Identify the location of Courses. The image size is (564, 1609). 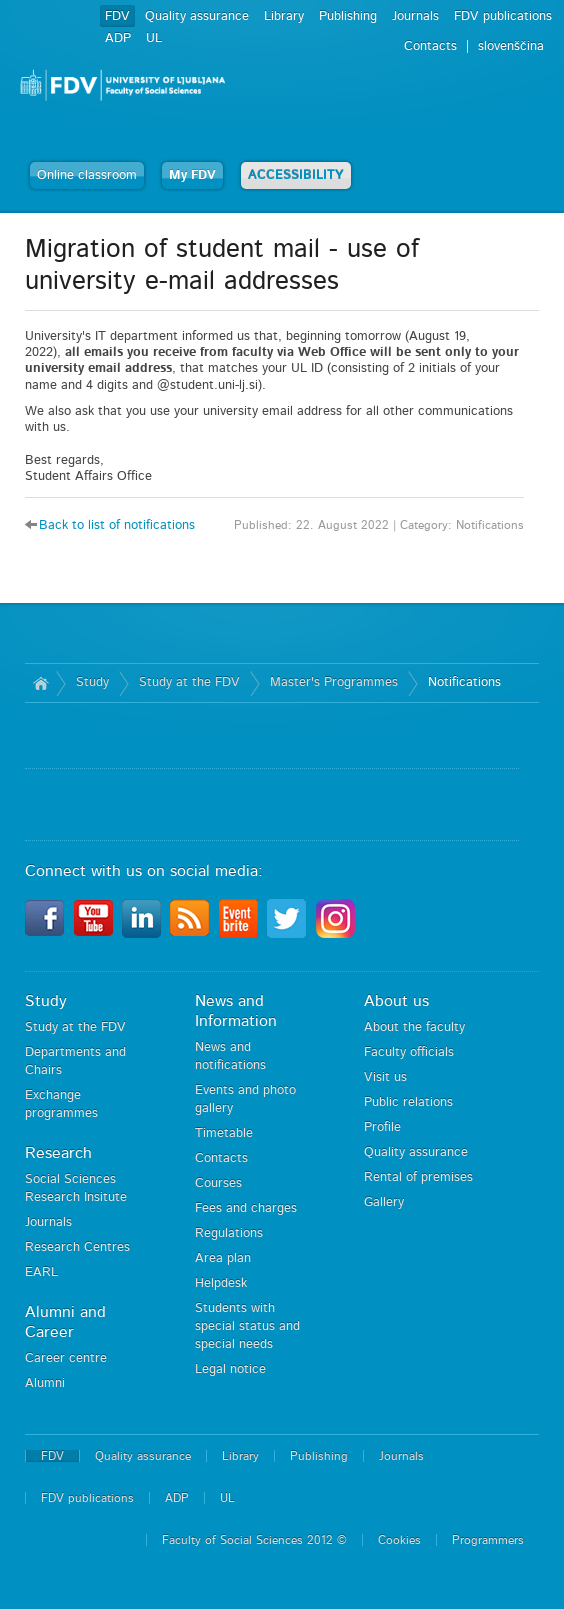
(218, 1183).